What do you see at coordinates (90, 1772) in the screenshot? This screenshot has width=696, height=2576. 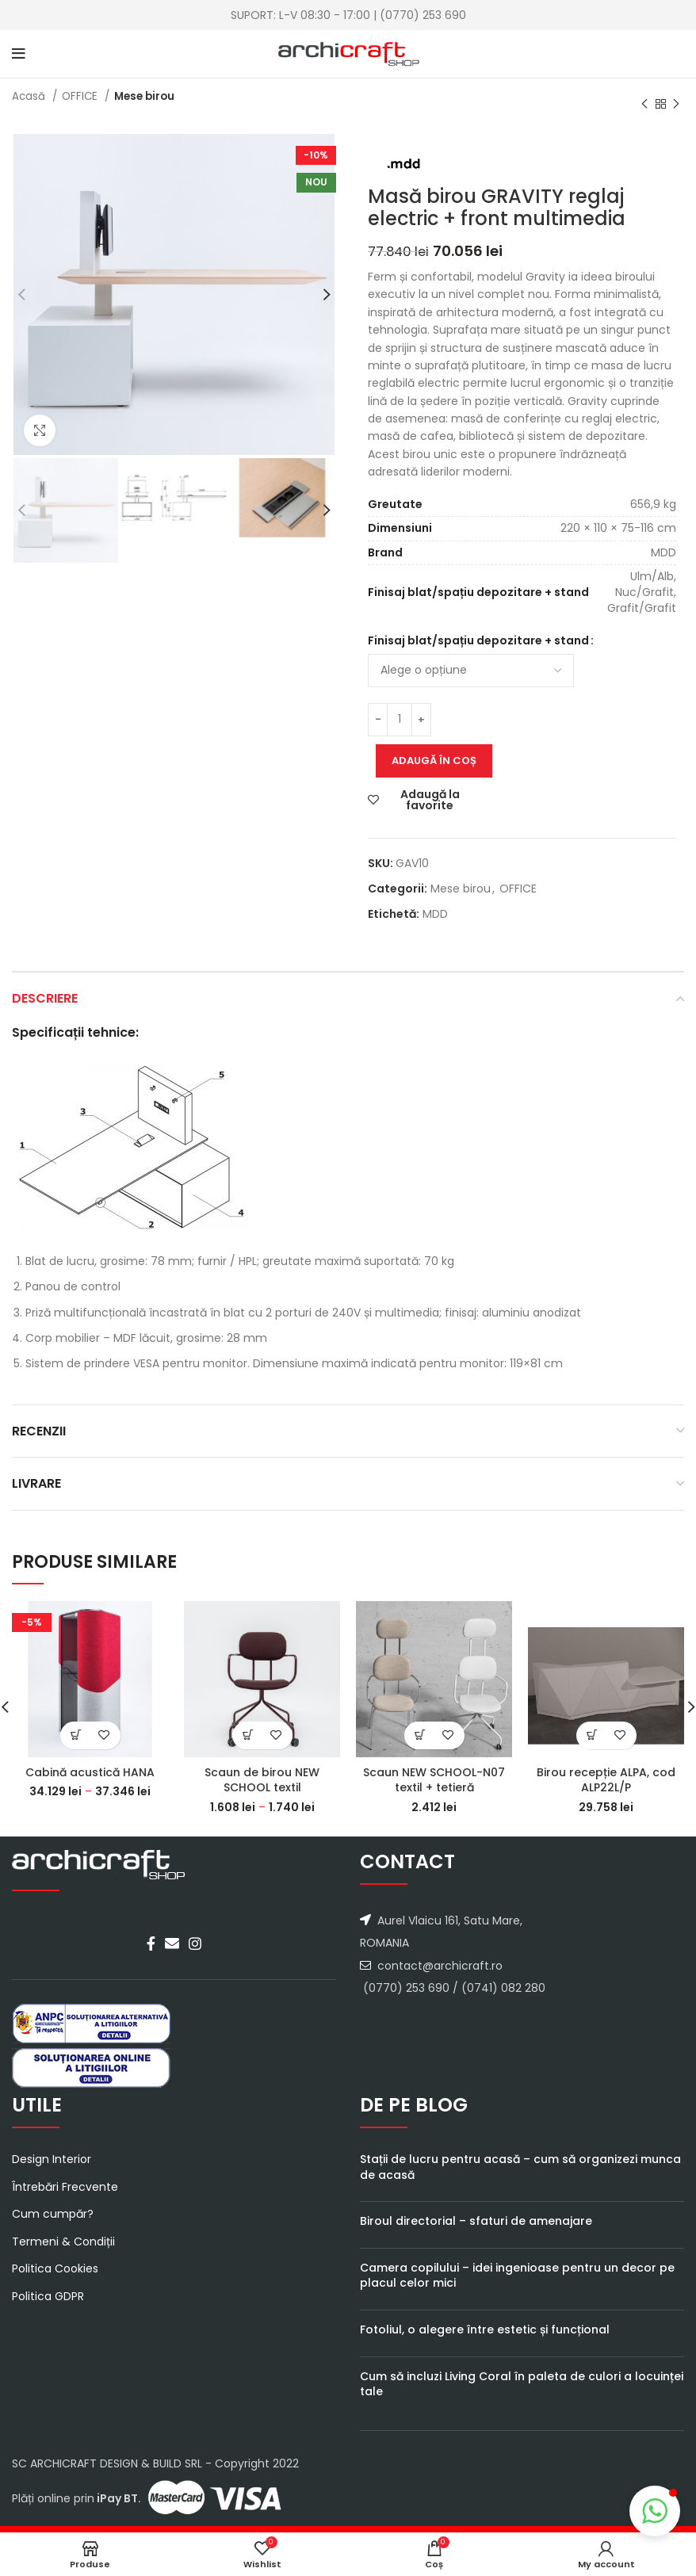 I see `Cabină acustică HANA` at bounding box center [90, 1772].